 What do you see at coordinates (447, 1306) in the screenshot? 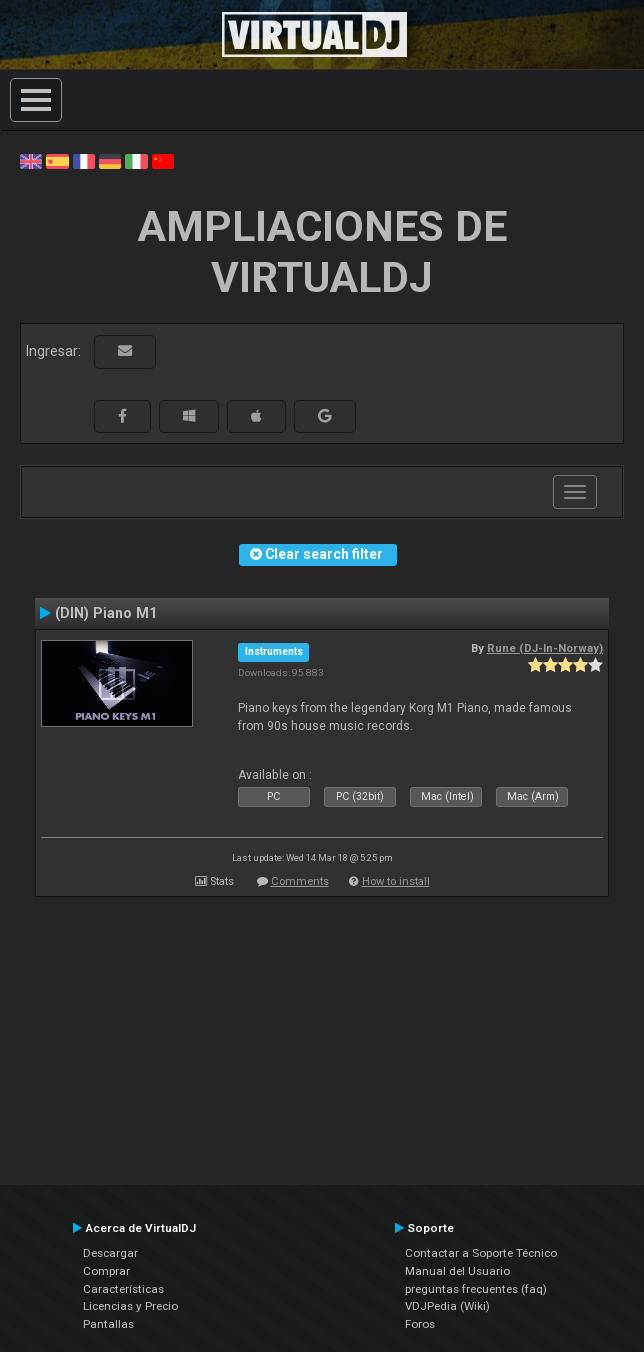
I see `VDJPedia (Wiki)` at bounding box center [447, 1306].